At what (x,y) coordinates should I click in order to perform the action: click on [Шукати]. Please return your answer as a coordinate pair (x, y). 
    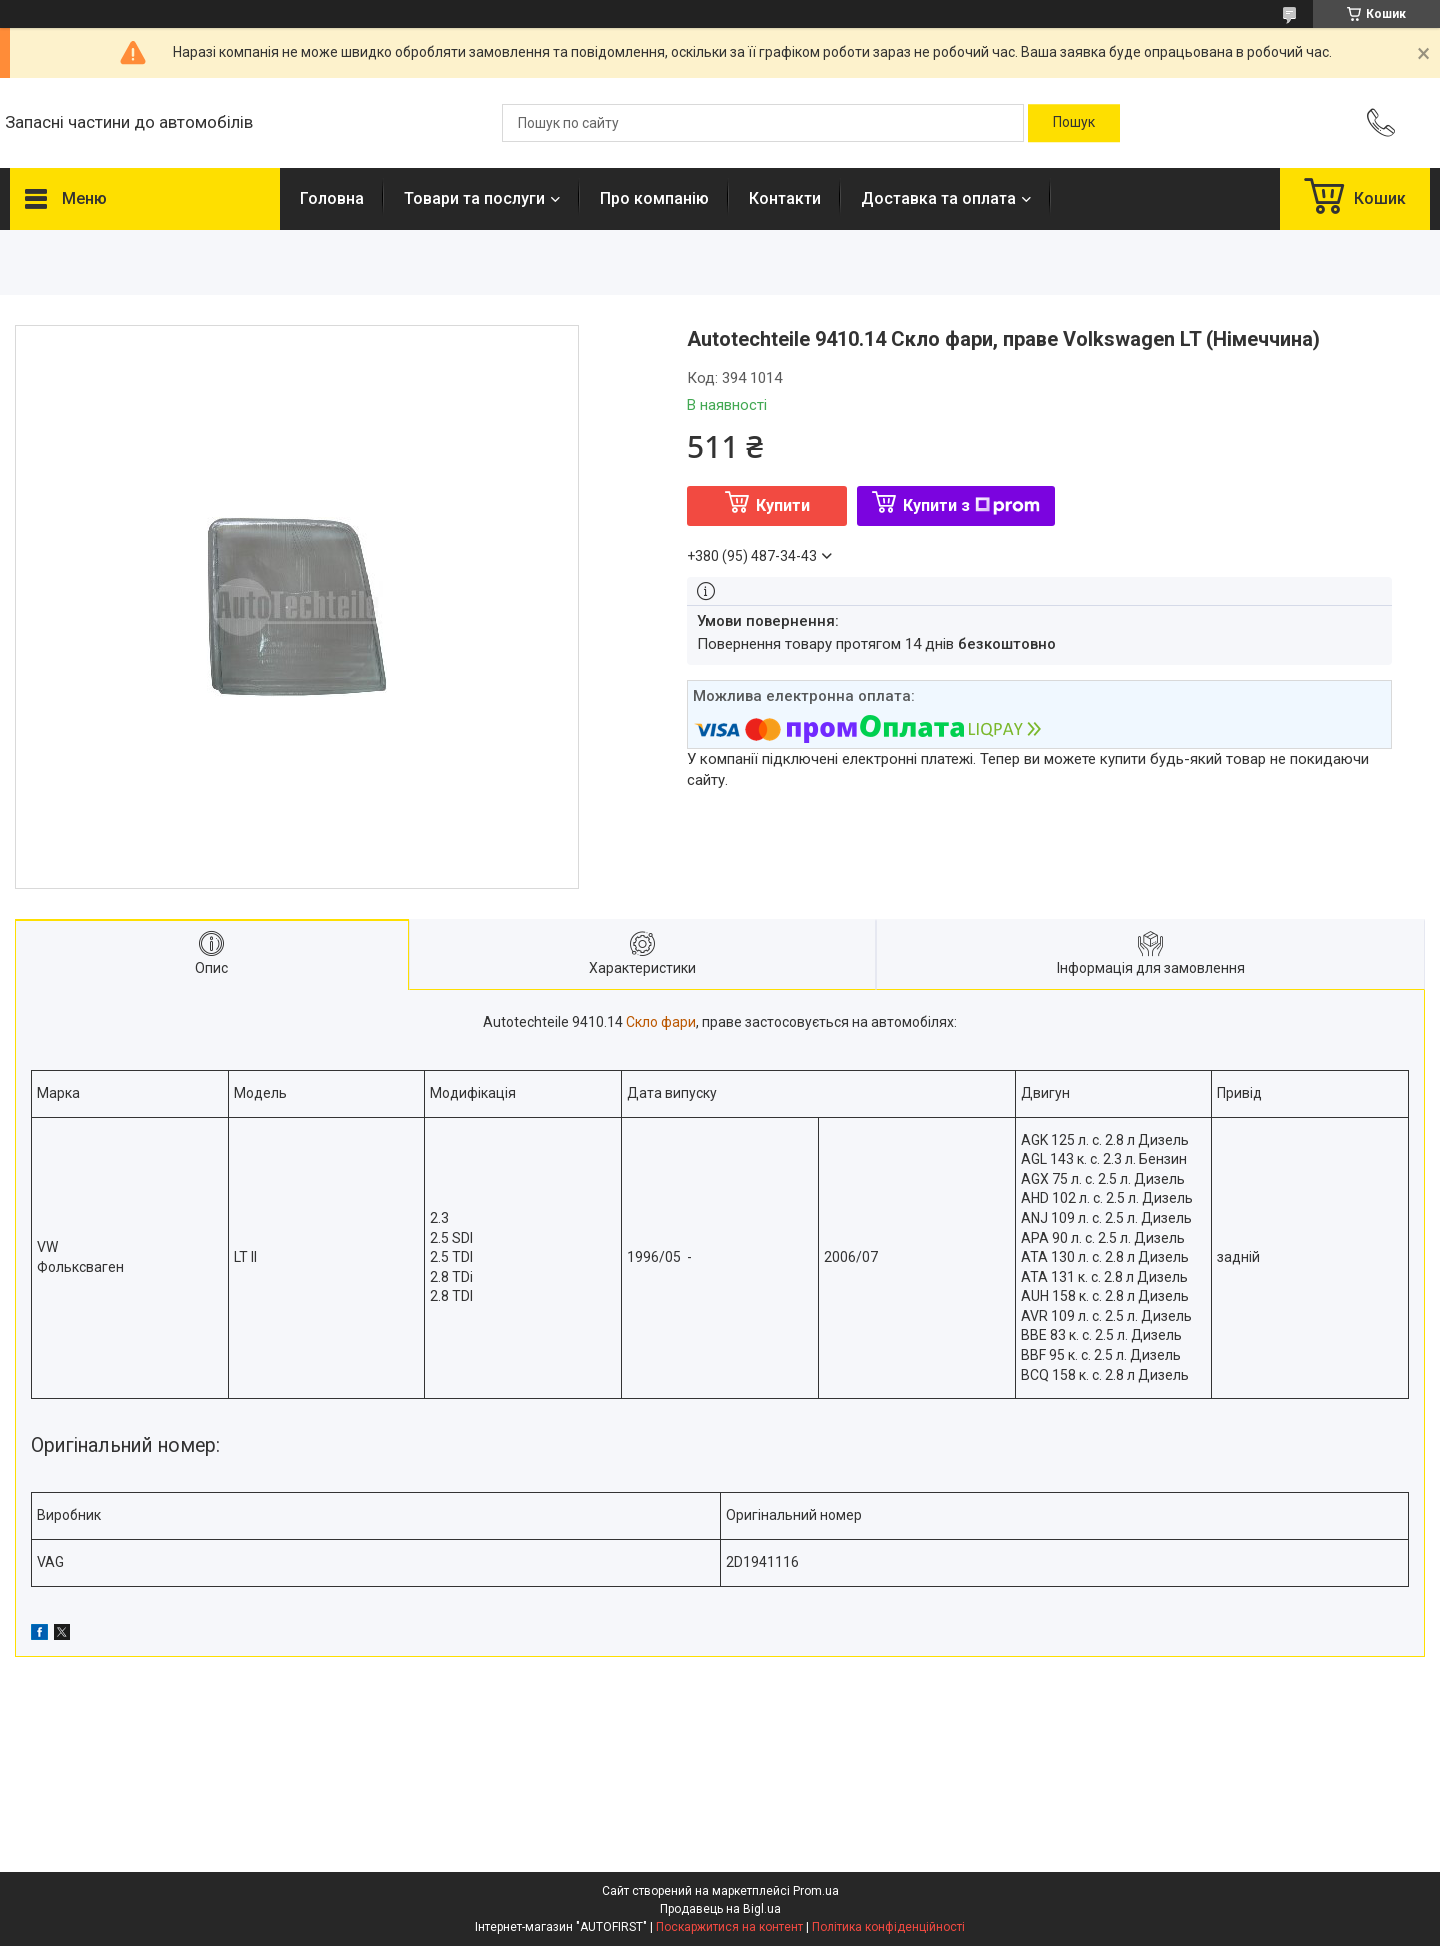
    Looking at the image, I should click on (1074, 123).